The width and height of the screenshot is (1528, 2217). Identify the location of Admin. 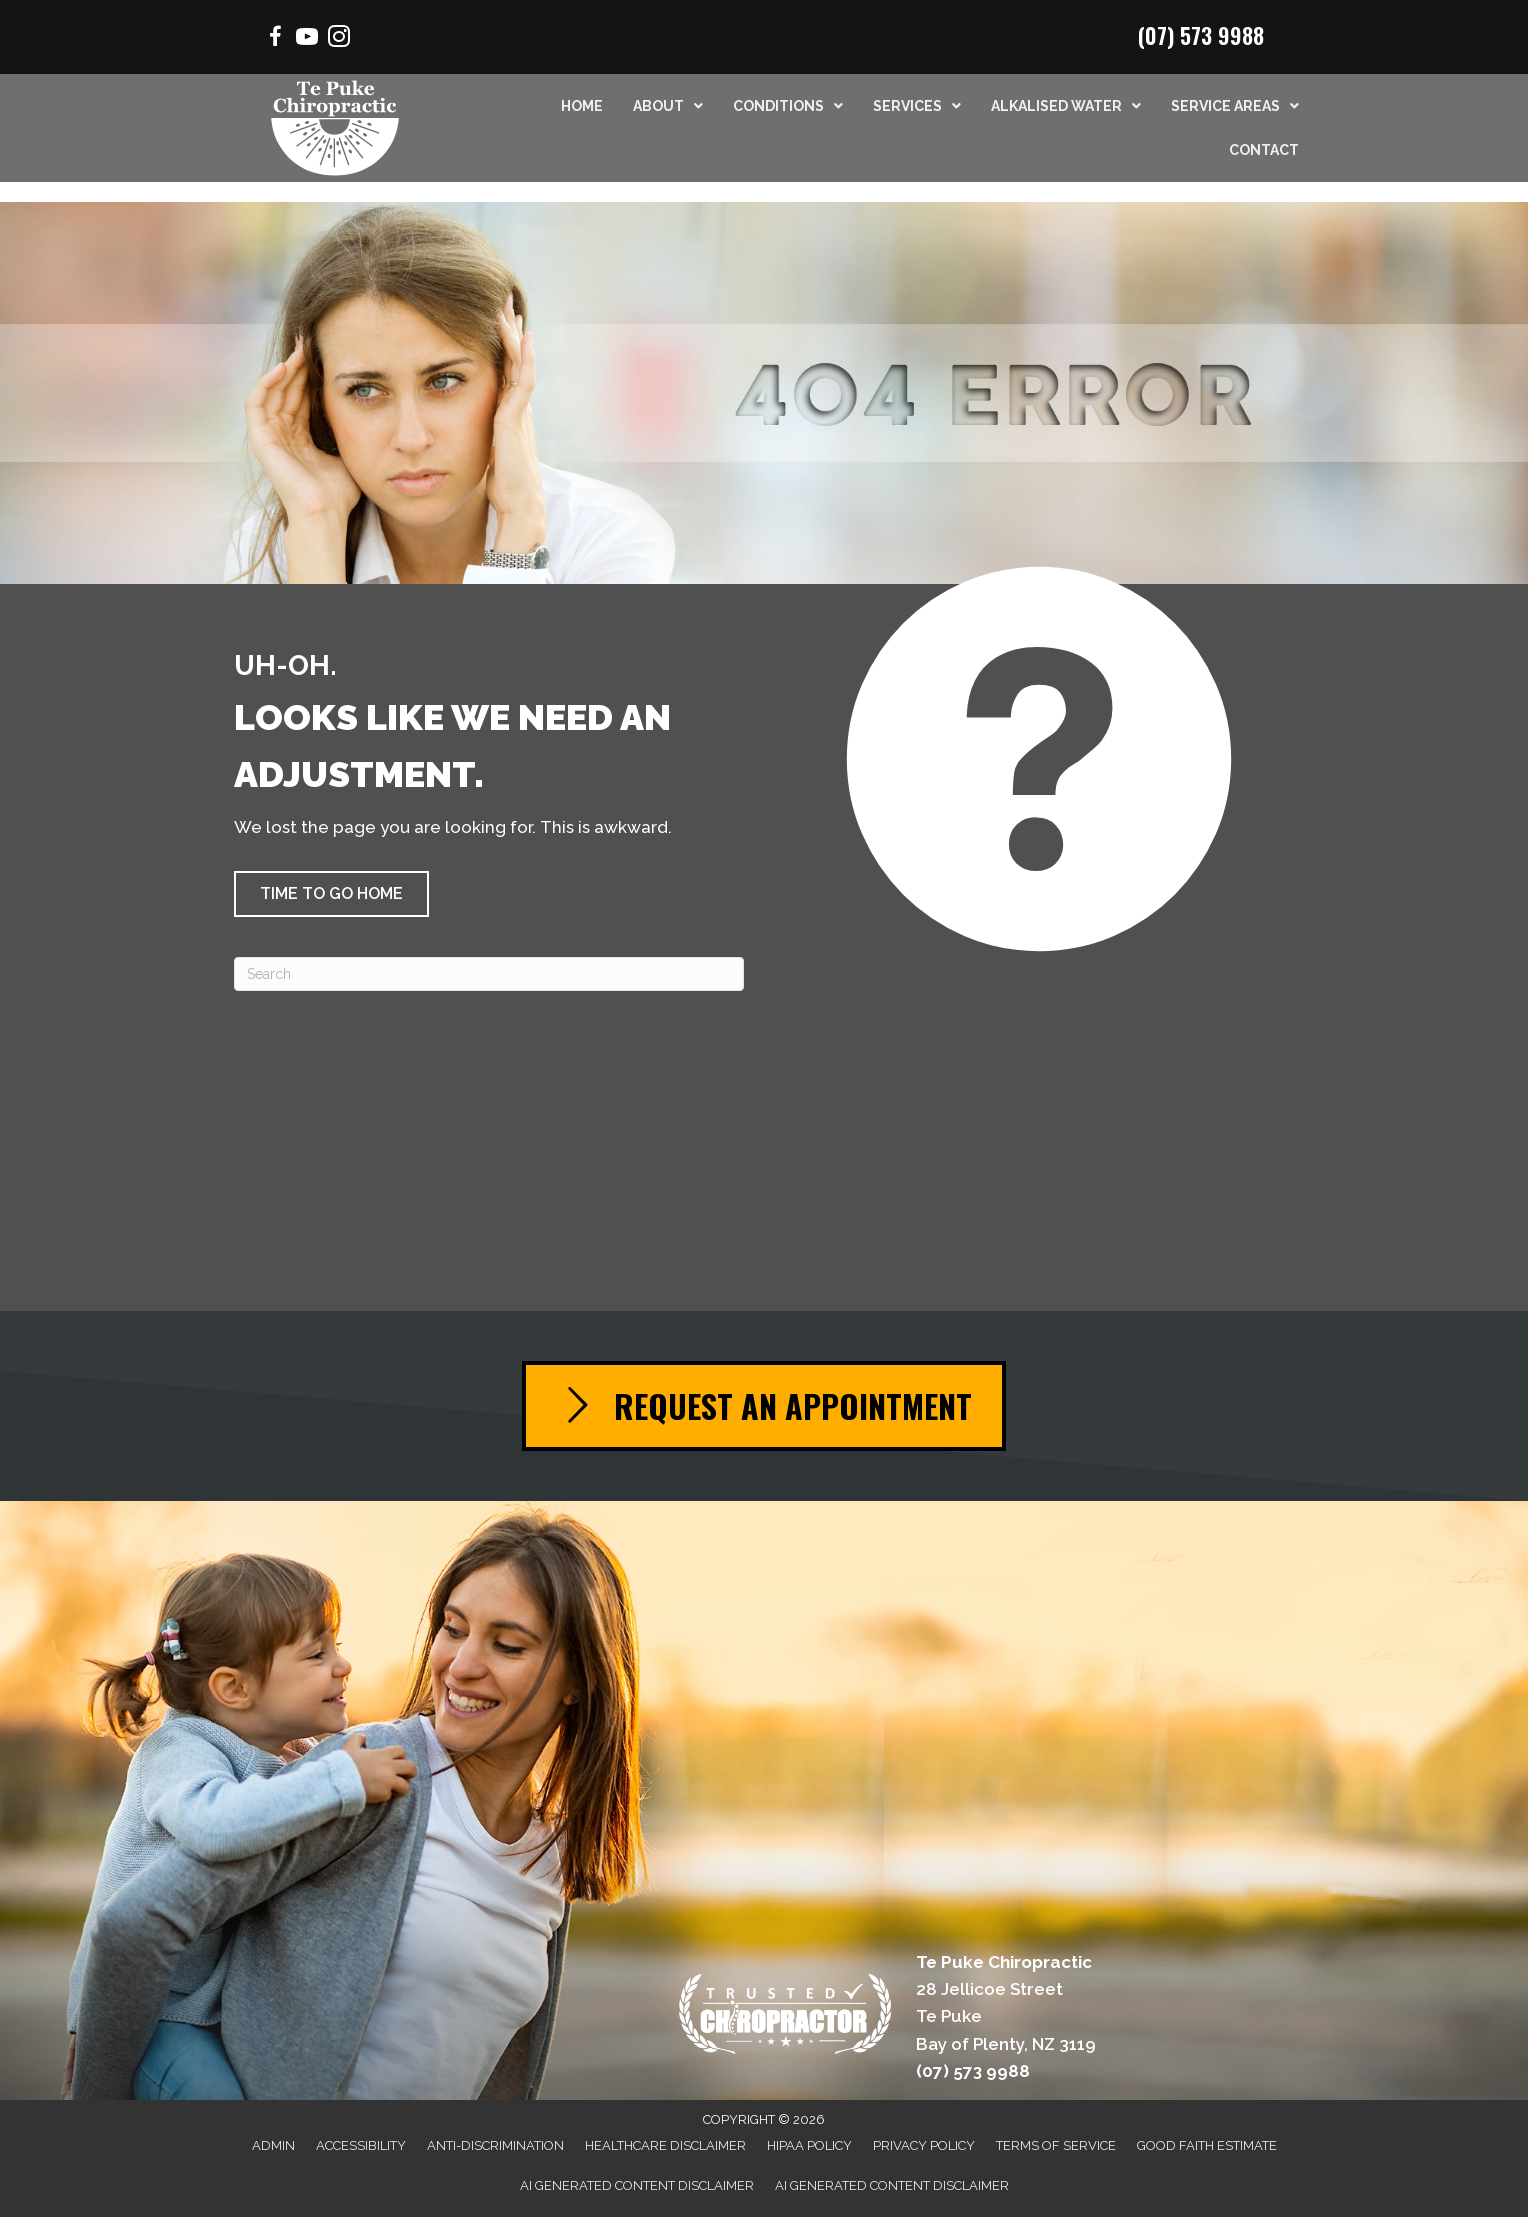
(273, 2145).